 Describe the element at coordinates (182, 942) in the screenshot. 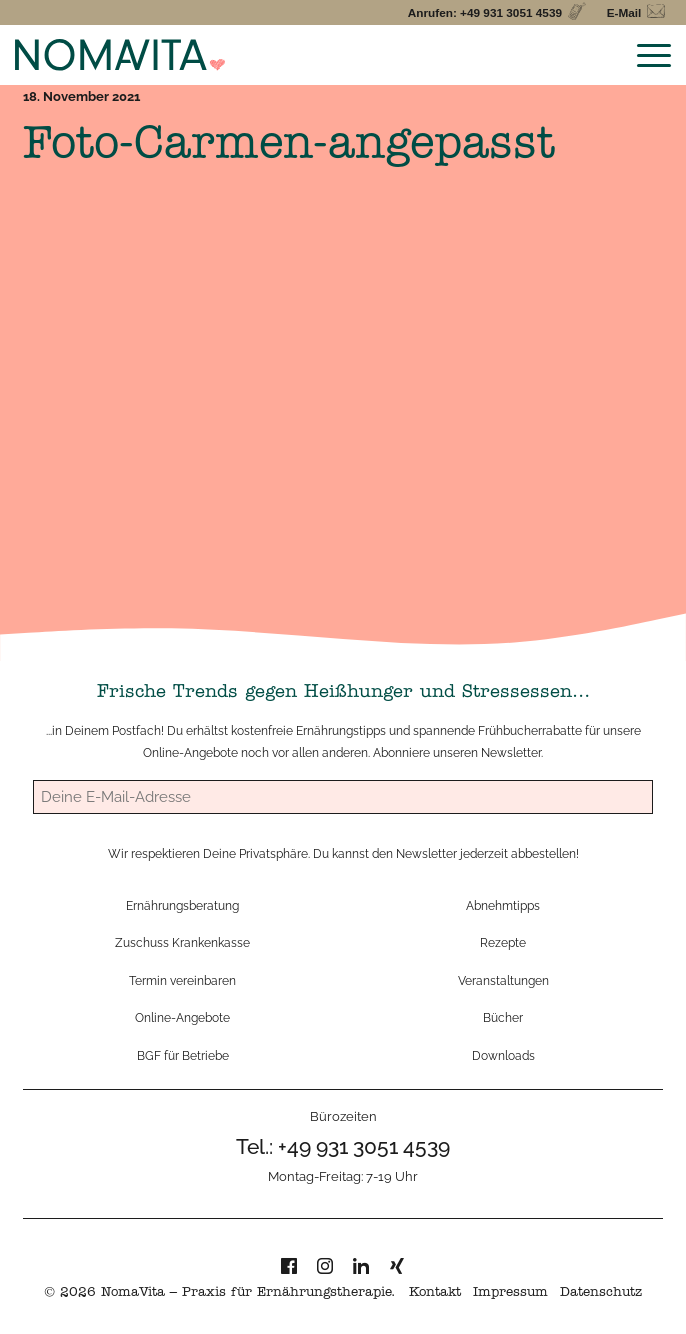

I see `Zuschuss Krankenkasse` at that location.